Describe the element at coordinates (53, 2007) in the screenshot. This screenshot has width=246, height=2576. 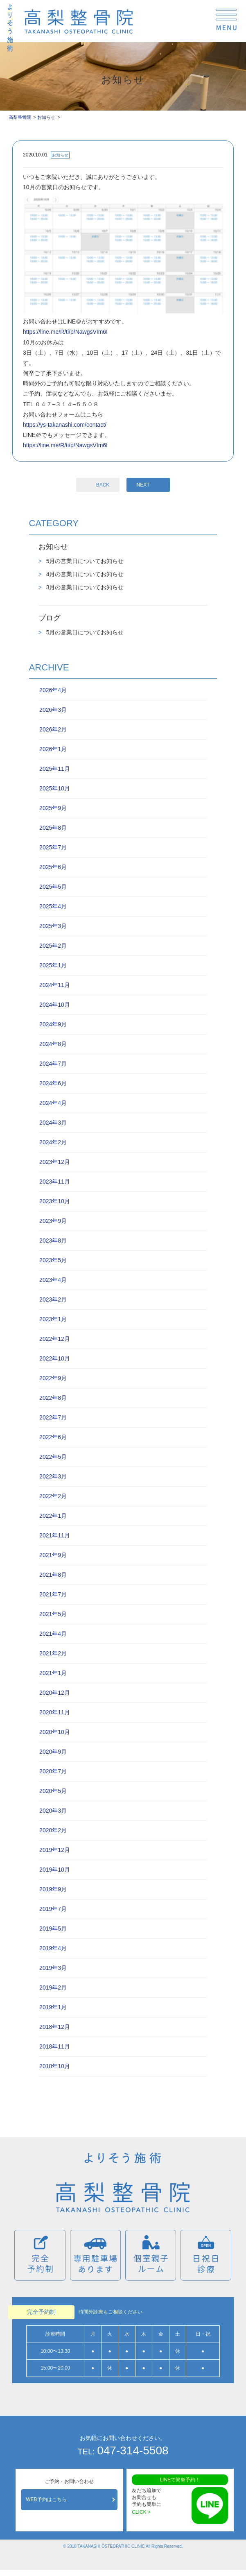
I see `2019年1月` at that location.